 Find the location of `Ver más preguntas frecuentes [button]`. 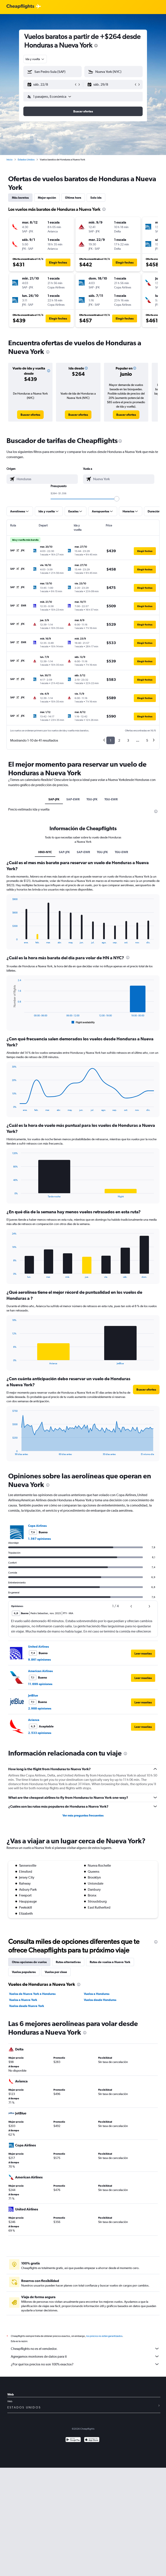

Ver más preguntas frecuentes [button] is located at coordinates (83, 1815).